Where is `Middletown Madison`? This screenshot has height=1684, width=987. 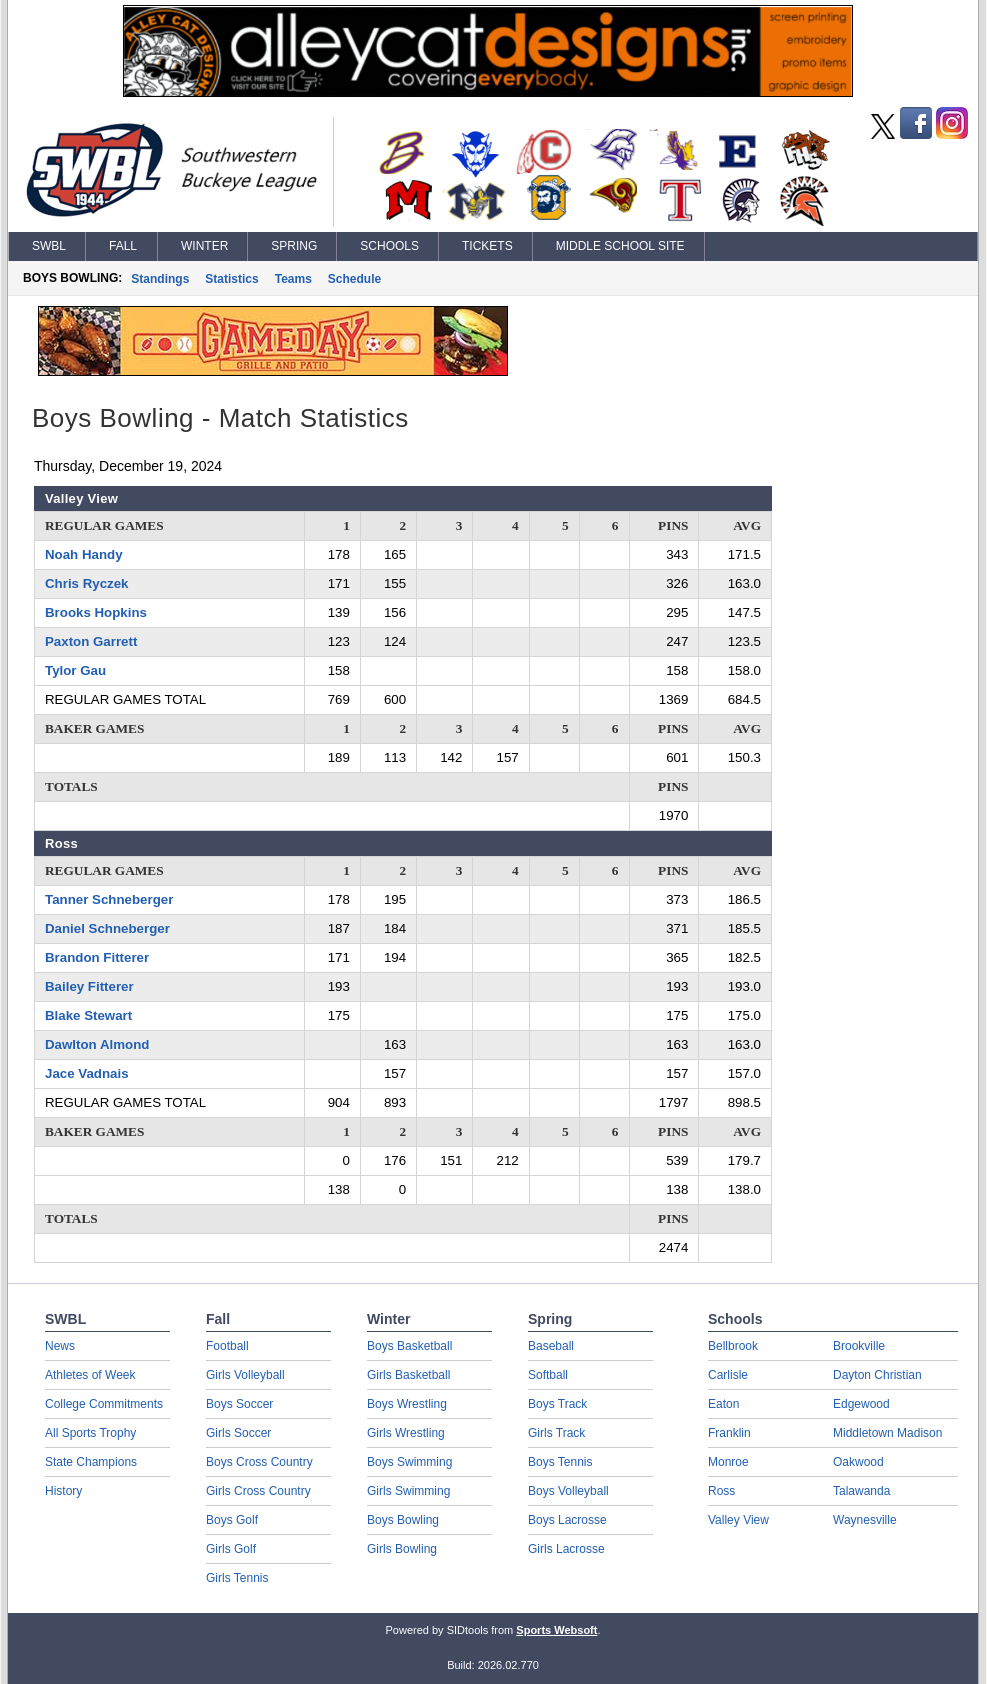
Middletown Madison is located at coordinates (887, 1433).